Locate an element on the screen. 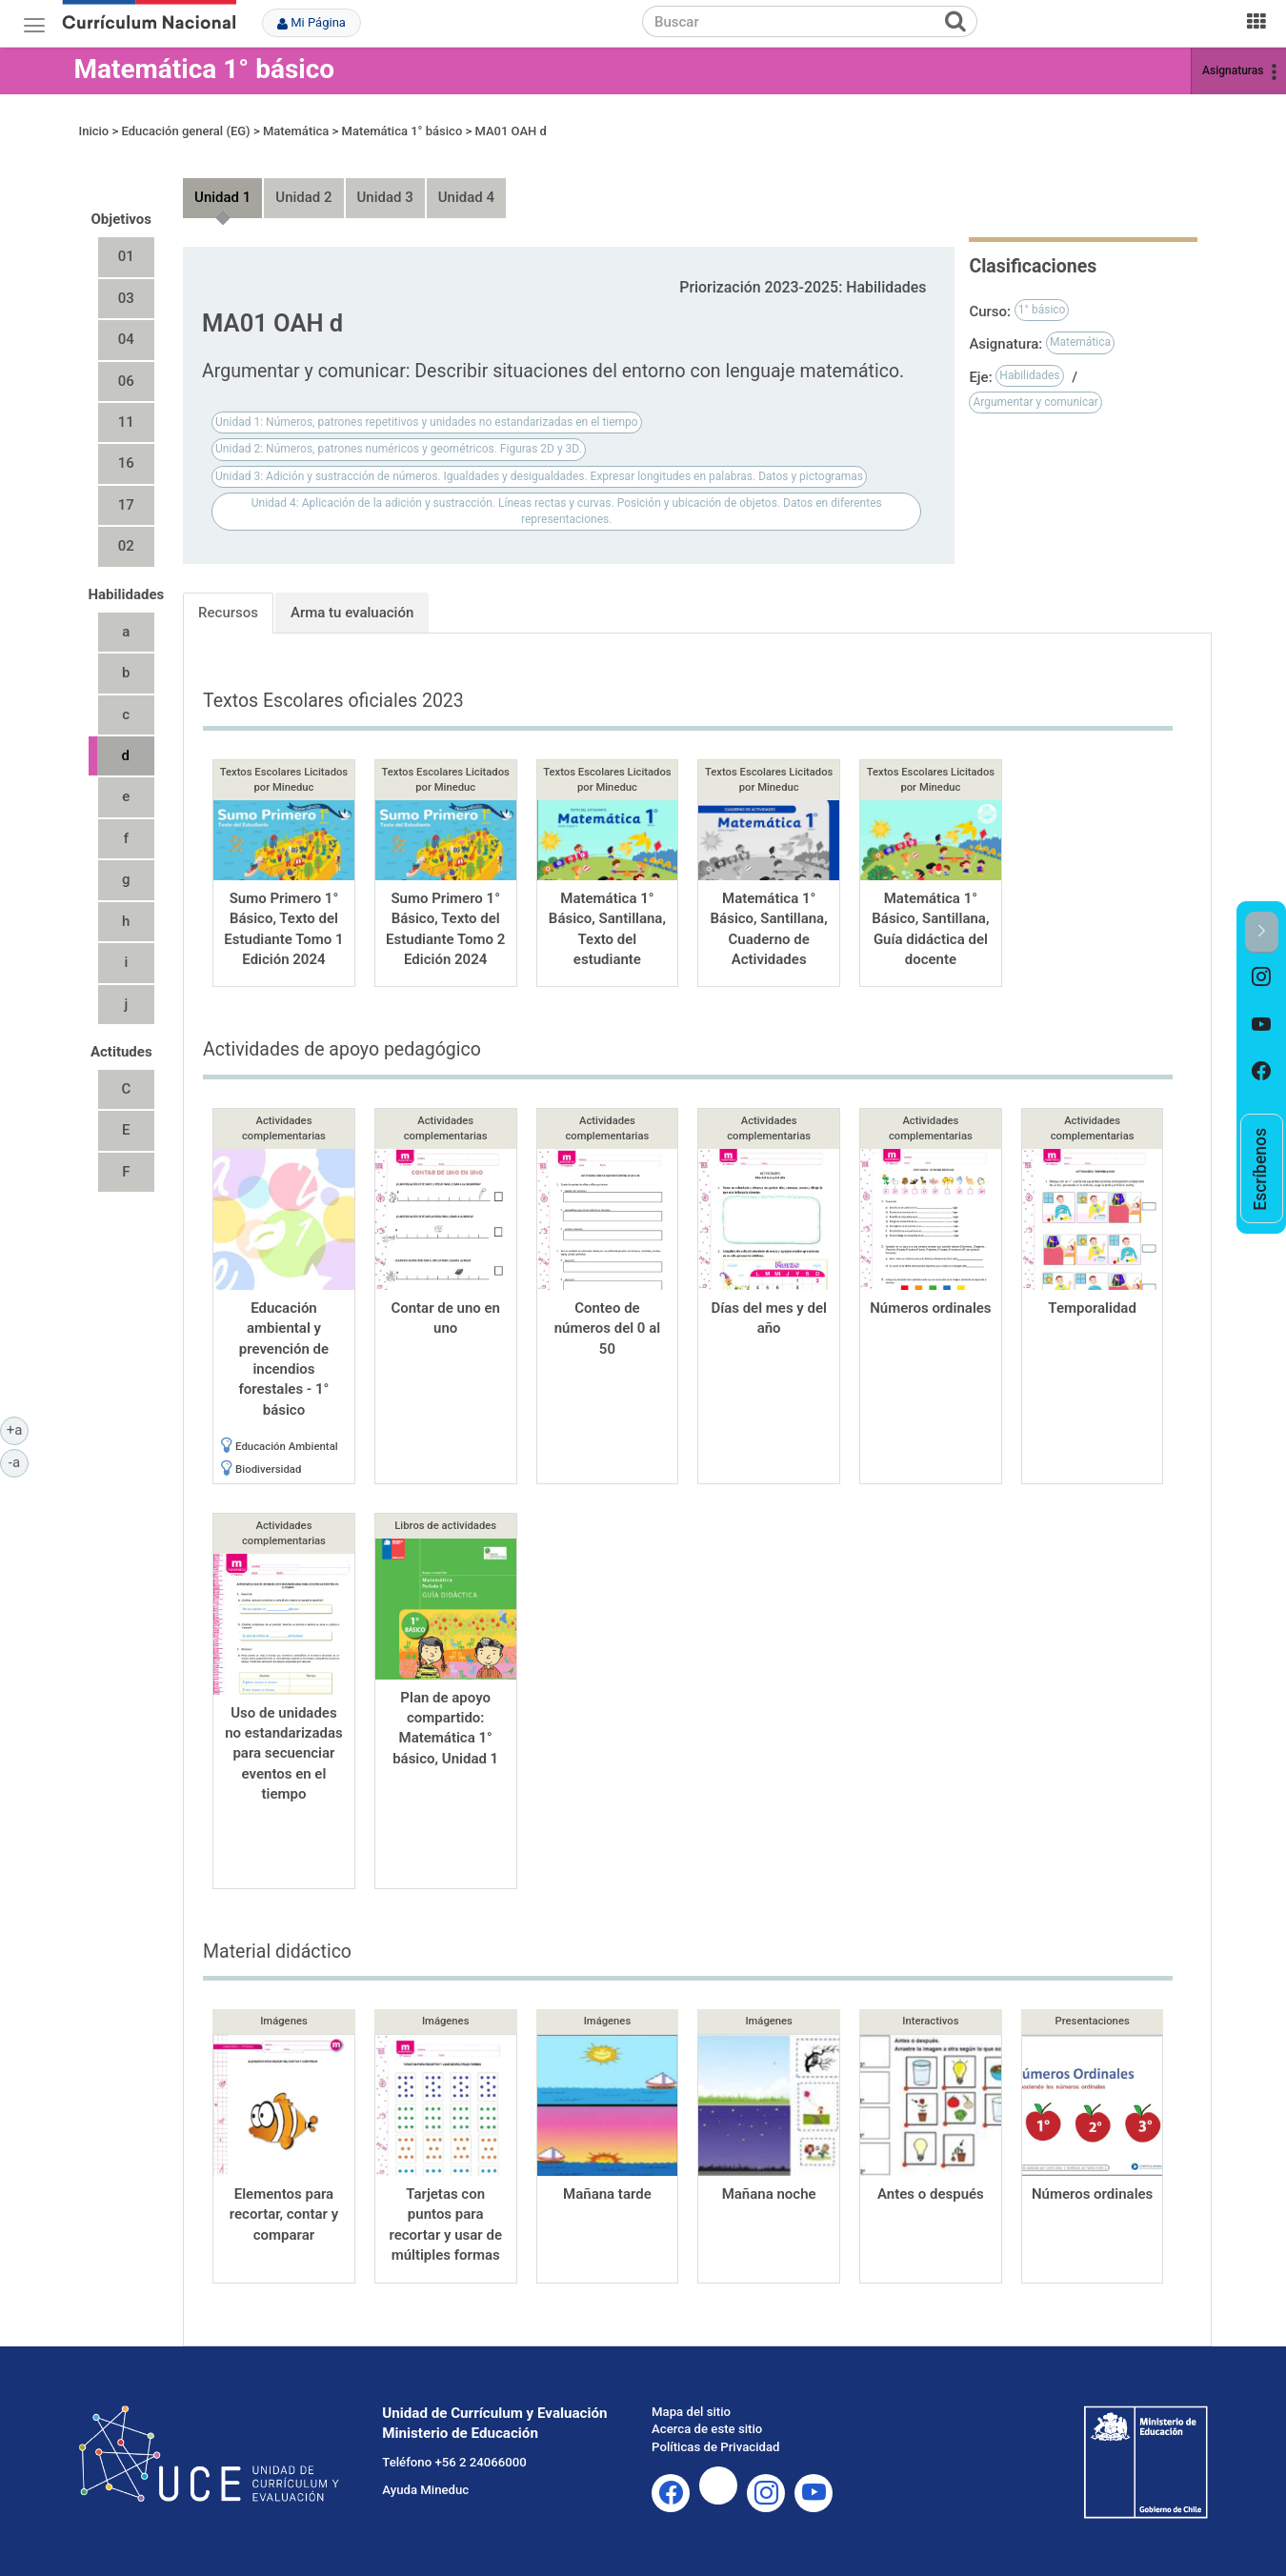  Argumentar y comunicar is located at coordinates (1035, 402).